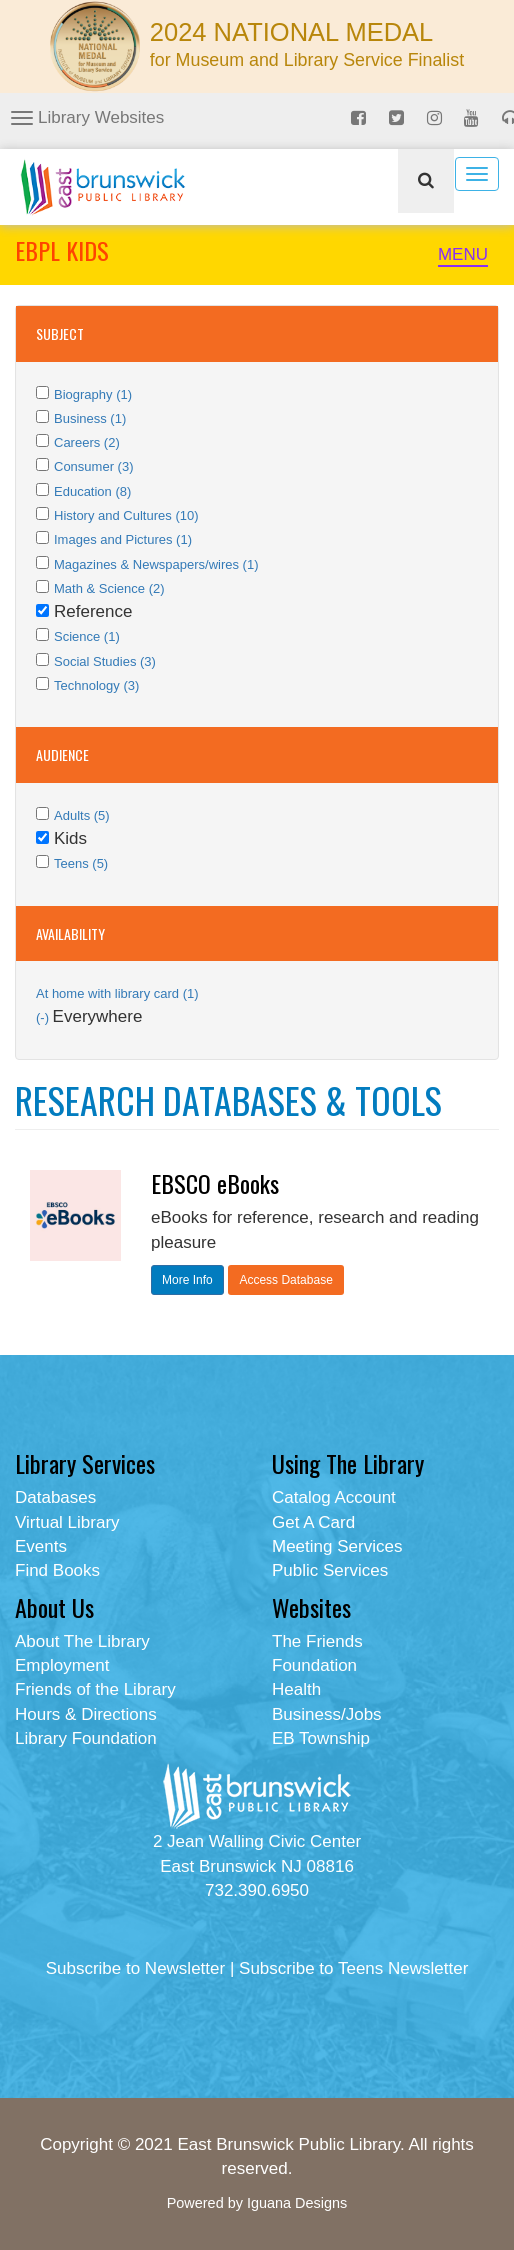 The image size is (514, 2250). I want to click on Library Foundation, so click(86, 1738).